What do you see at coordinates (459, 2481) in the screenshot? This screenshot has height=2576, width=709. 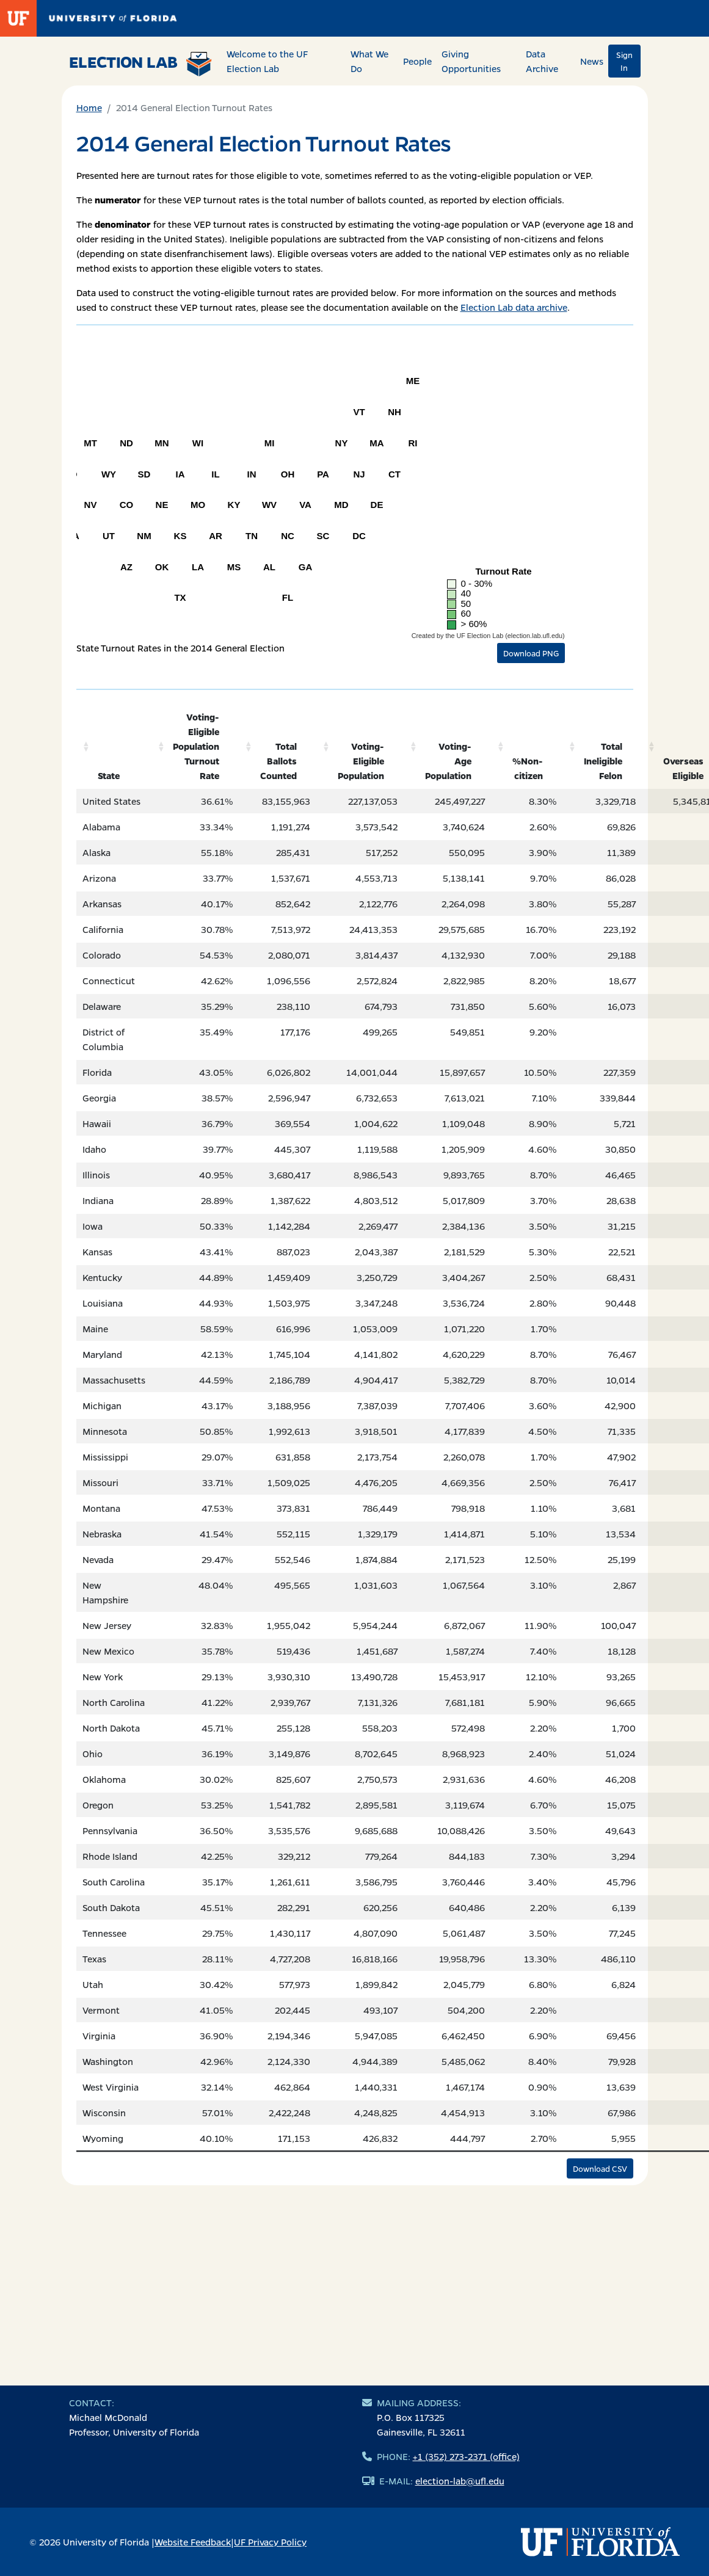 I see `election-lab@ufl.edu` at bounding box center [459, 2481].